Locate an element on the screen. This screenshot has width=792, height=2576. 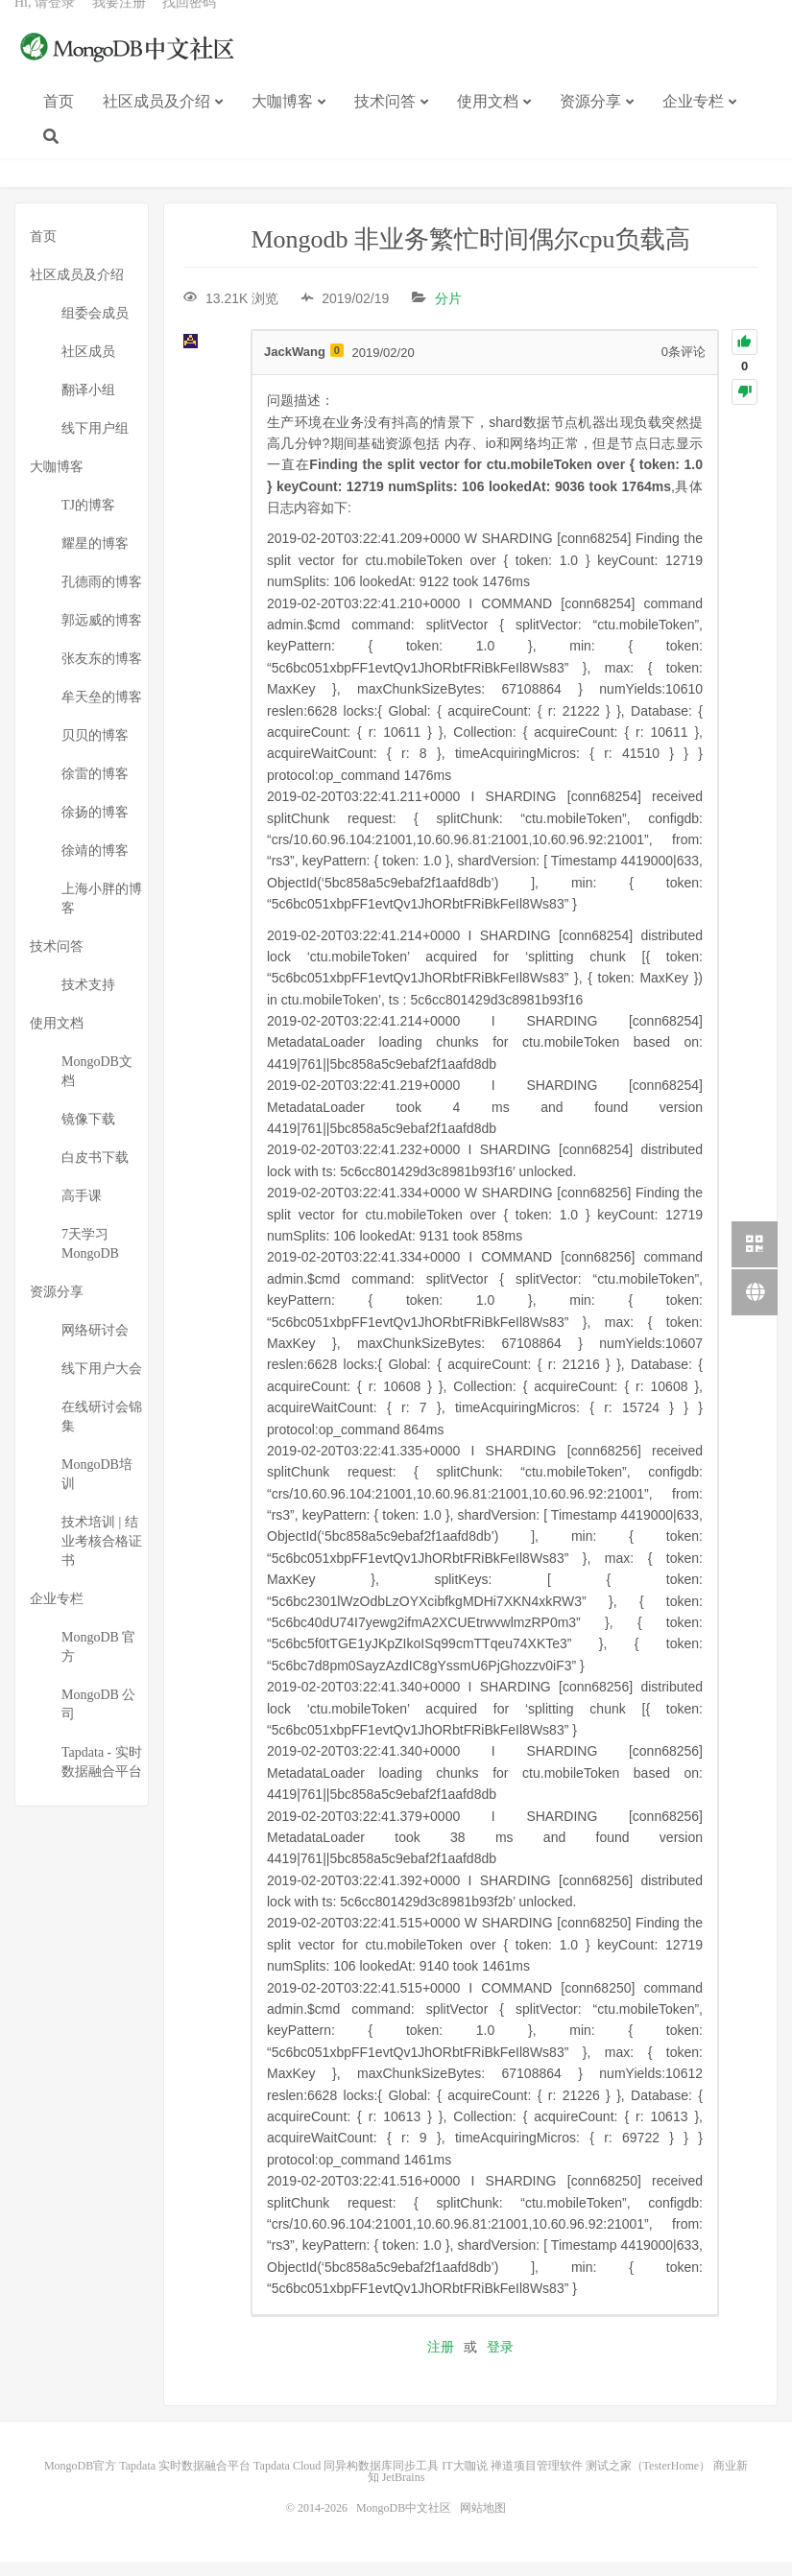
首页 is located at coordinates (58, 123).